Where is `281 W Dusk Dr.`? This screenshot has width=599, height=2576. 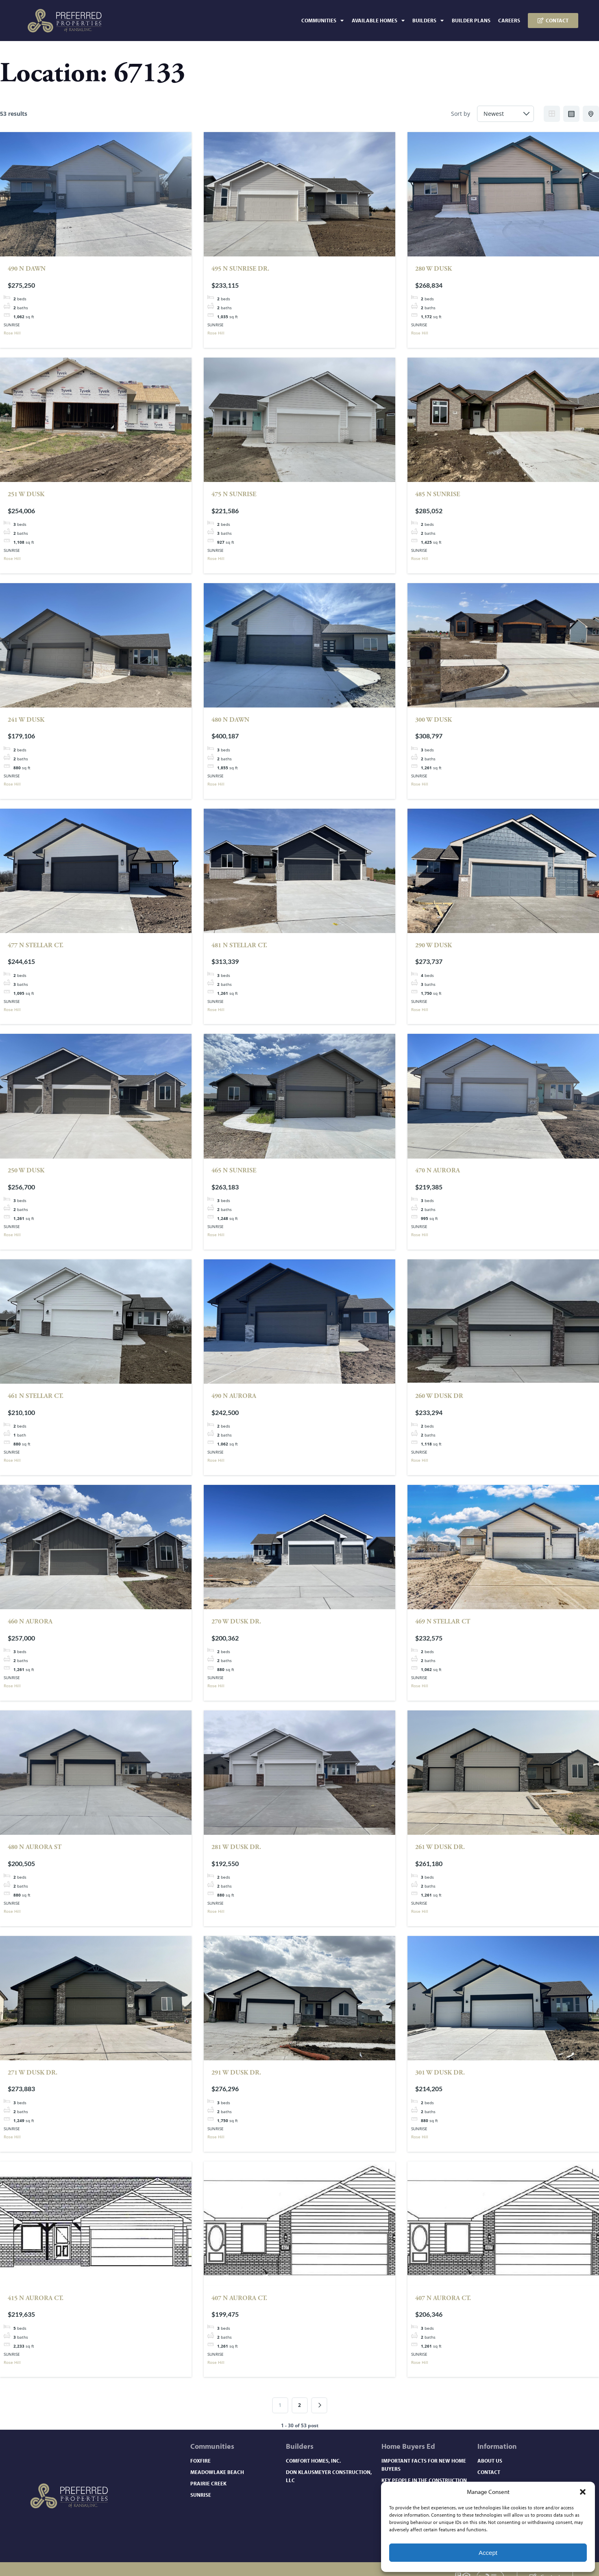 281 W Dusk Dr. is located at coordinates (236, 1847).